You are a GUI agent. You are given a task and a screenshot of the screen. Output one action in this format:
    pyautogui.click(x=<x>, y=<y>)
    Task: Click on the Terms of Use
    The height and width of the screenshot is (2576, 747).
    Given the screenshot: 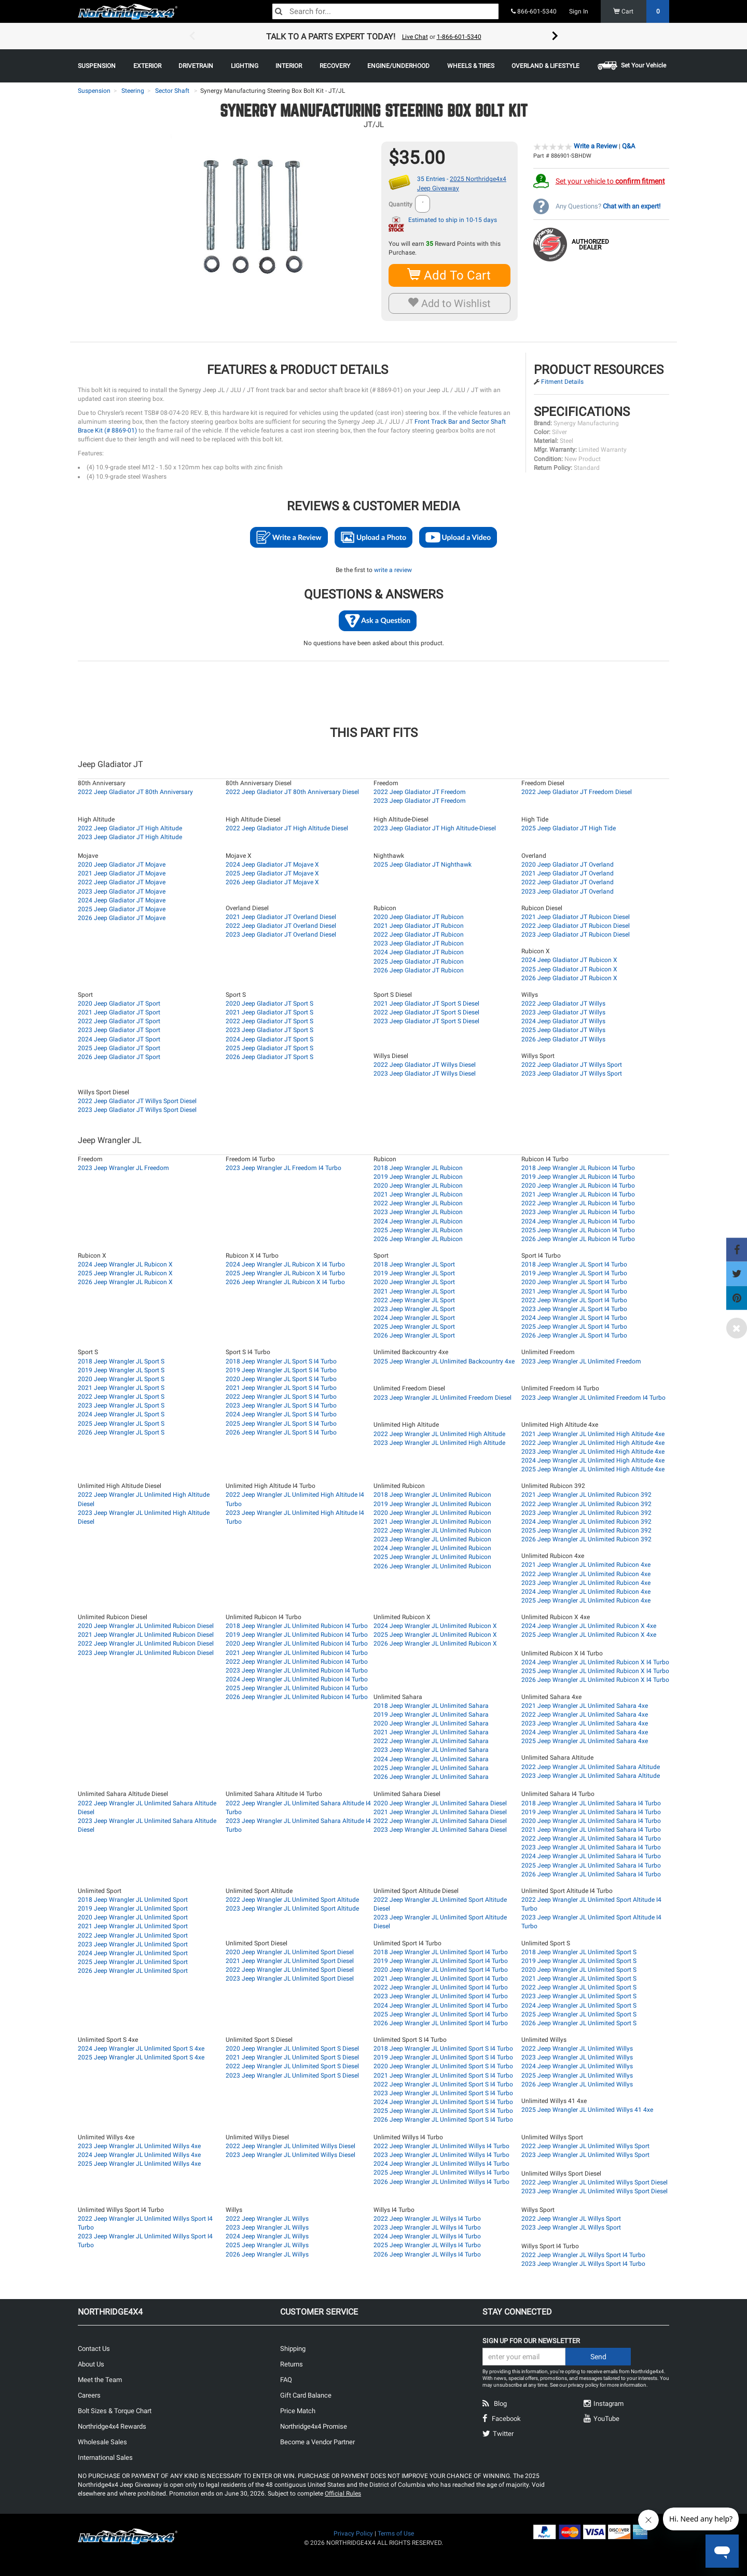 What is the action you would take?
    pyautogui.click(x=396, y=2533)
    